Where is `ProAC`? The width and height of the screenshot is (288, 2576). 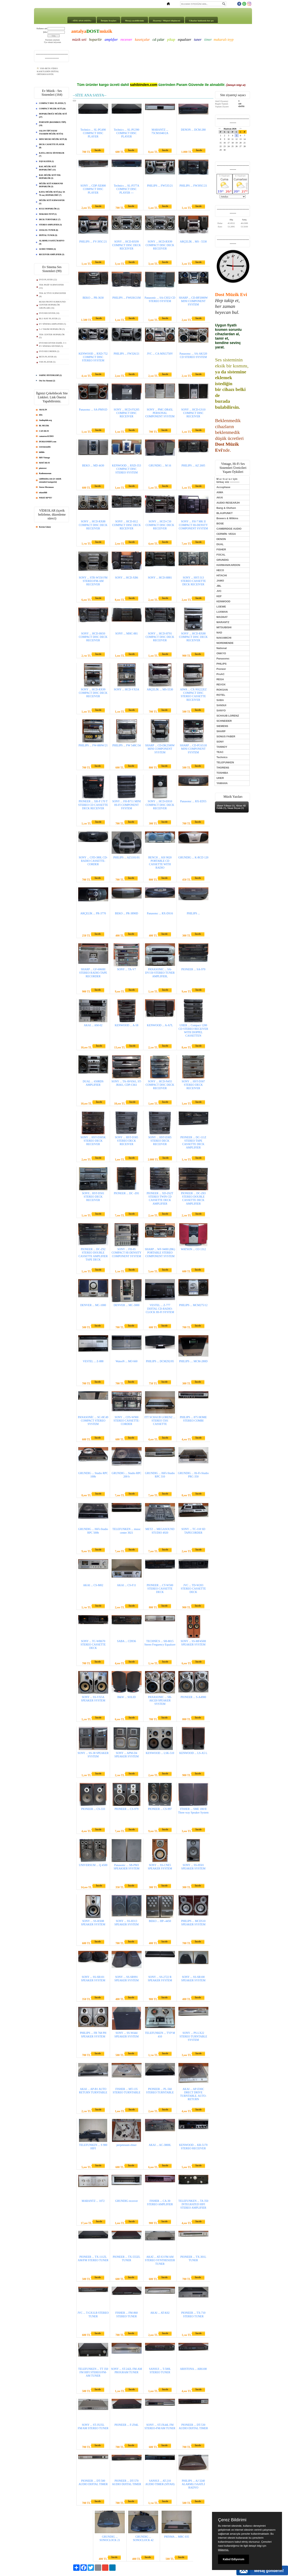
ProAC is located at coordinates (220, 674).